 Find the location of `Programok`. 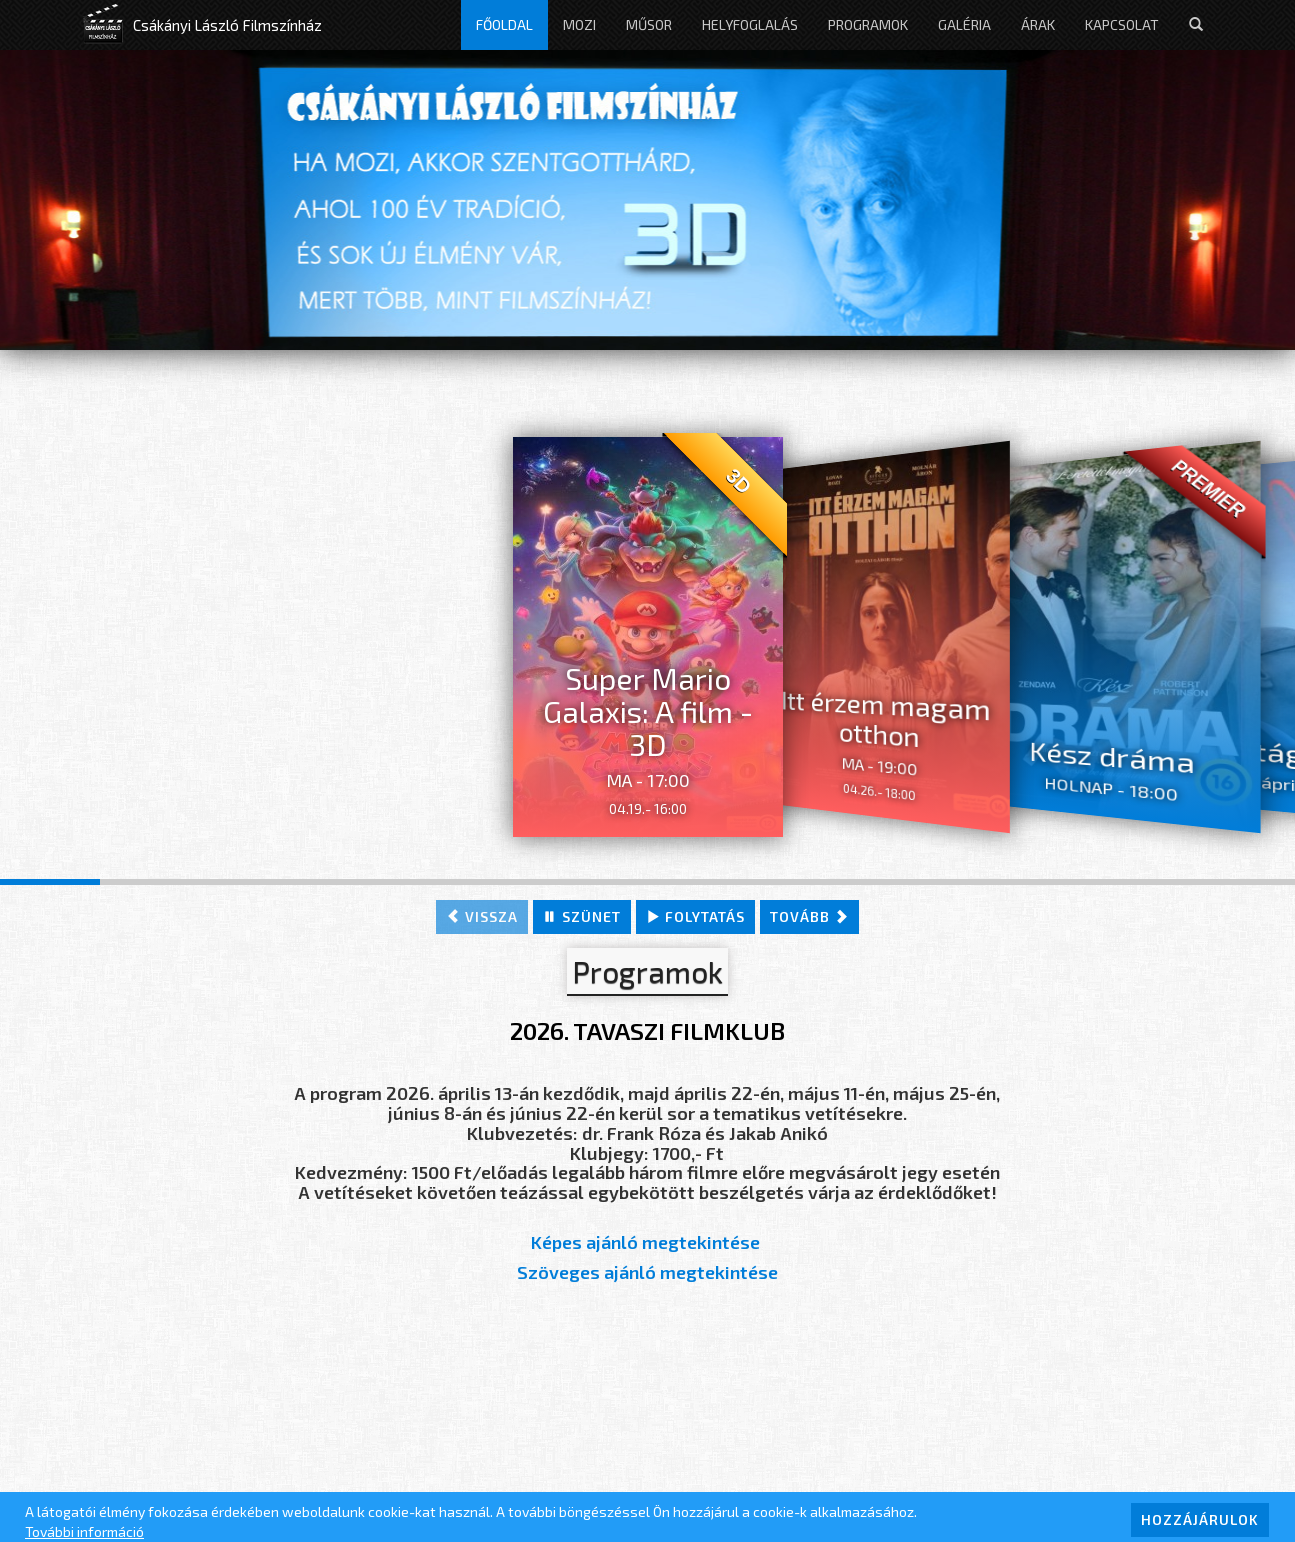

Programok is located at coordinates (868, 24).